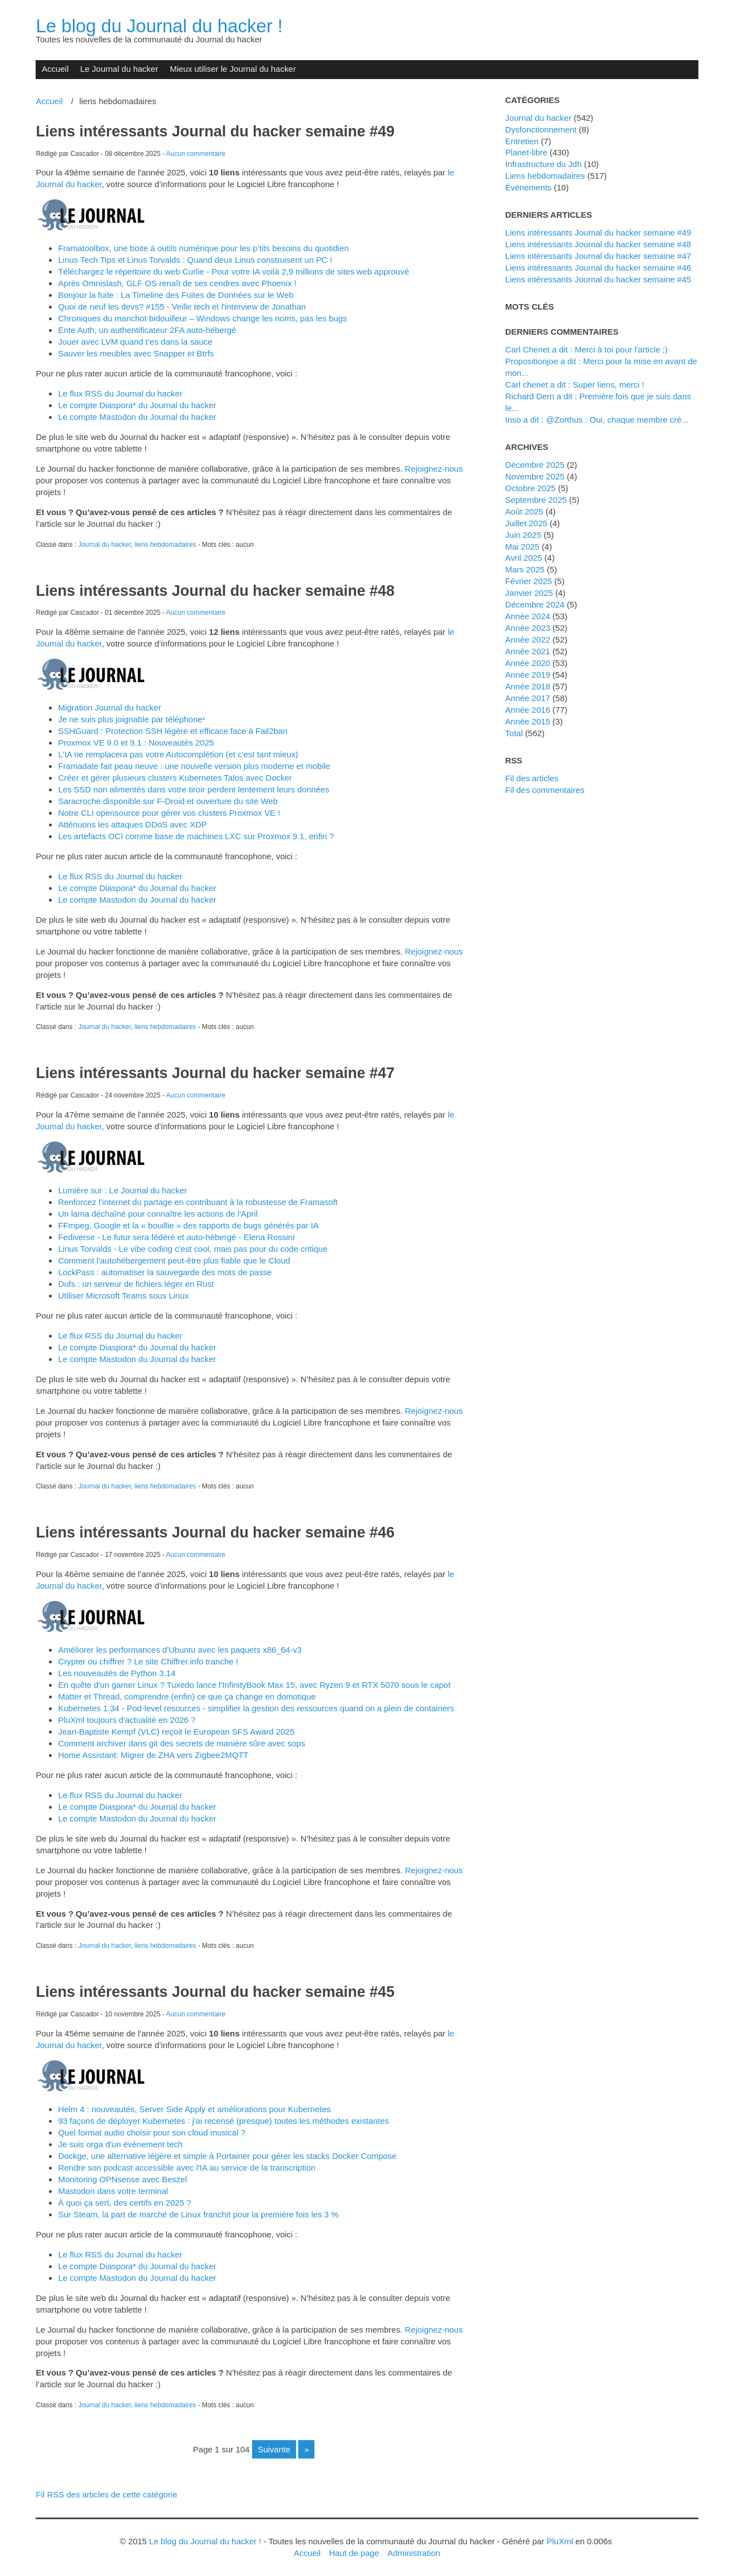  What do you see at coordinates (182, 306) in the screenshot?
I see `Quoi de neuf les devs? #155 - Veille tech et l'interview de Jonathan` at bounding box center [182, 306].